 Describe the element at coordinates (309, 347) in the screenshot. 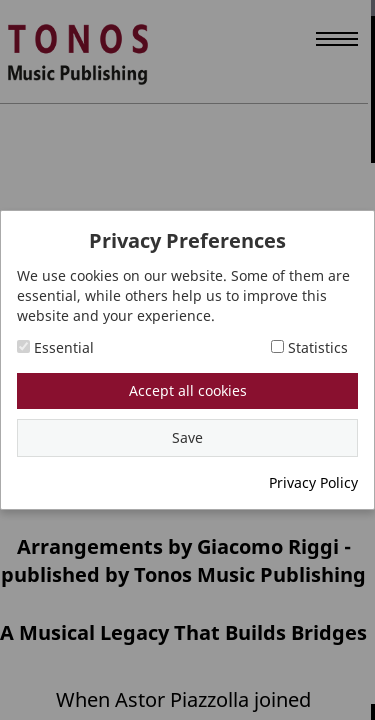

I see `Statistics` at that location.